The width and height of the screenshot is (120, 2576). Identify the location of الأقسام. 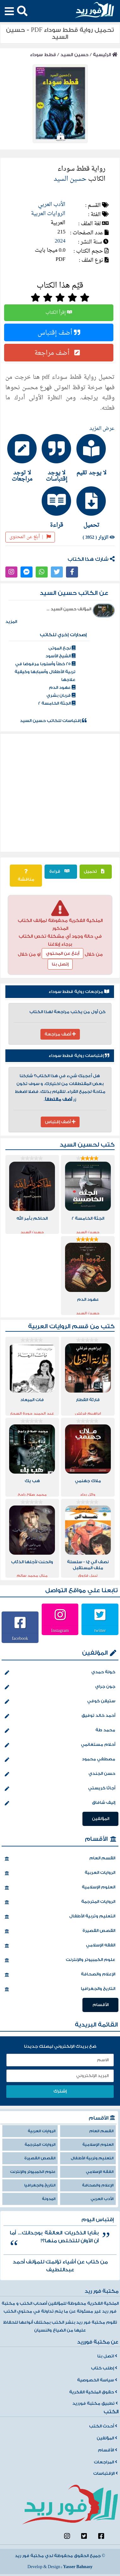
(96, 1839).